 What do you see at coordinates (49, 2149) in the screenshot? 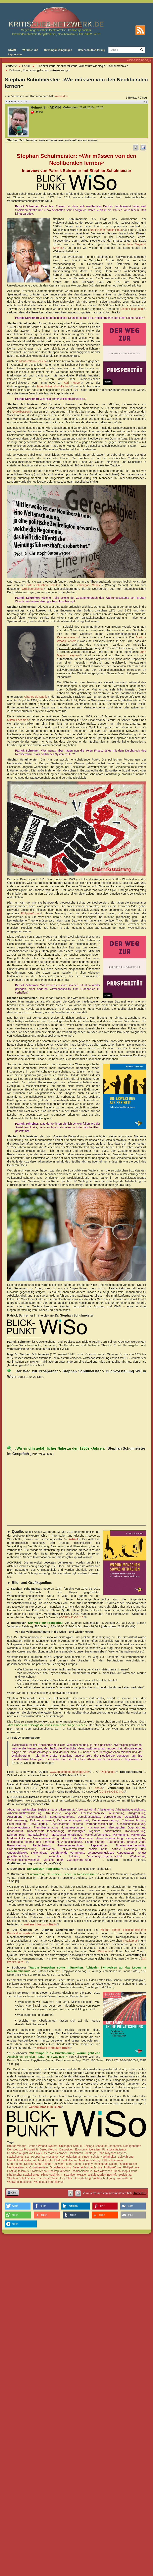
I see `Deregulierung` at bounding box center [49, 2149].